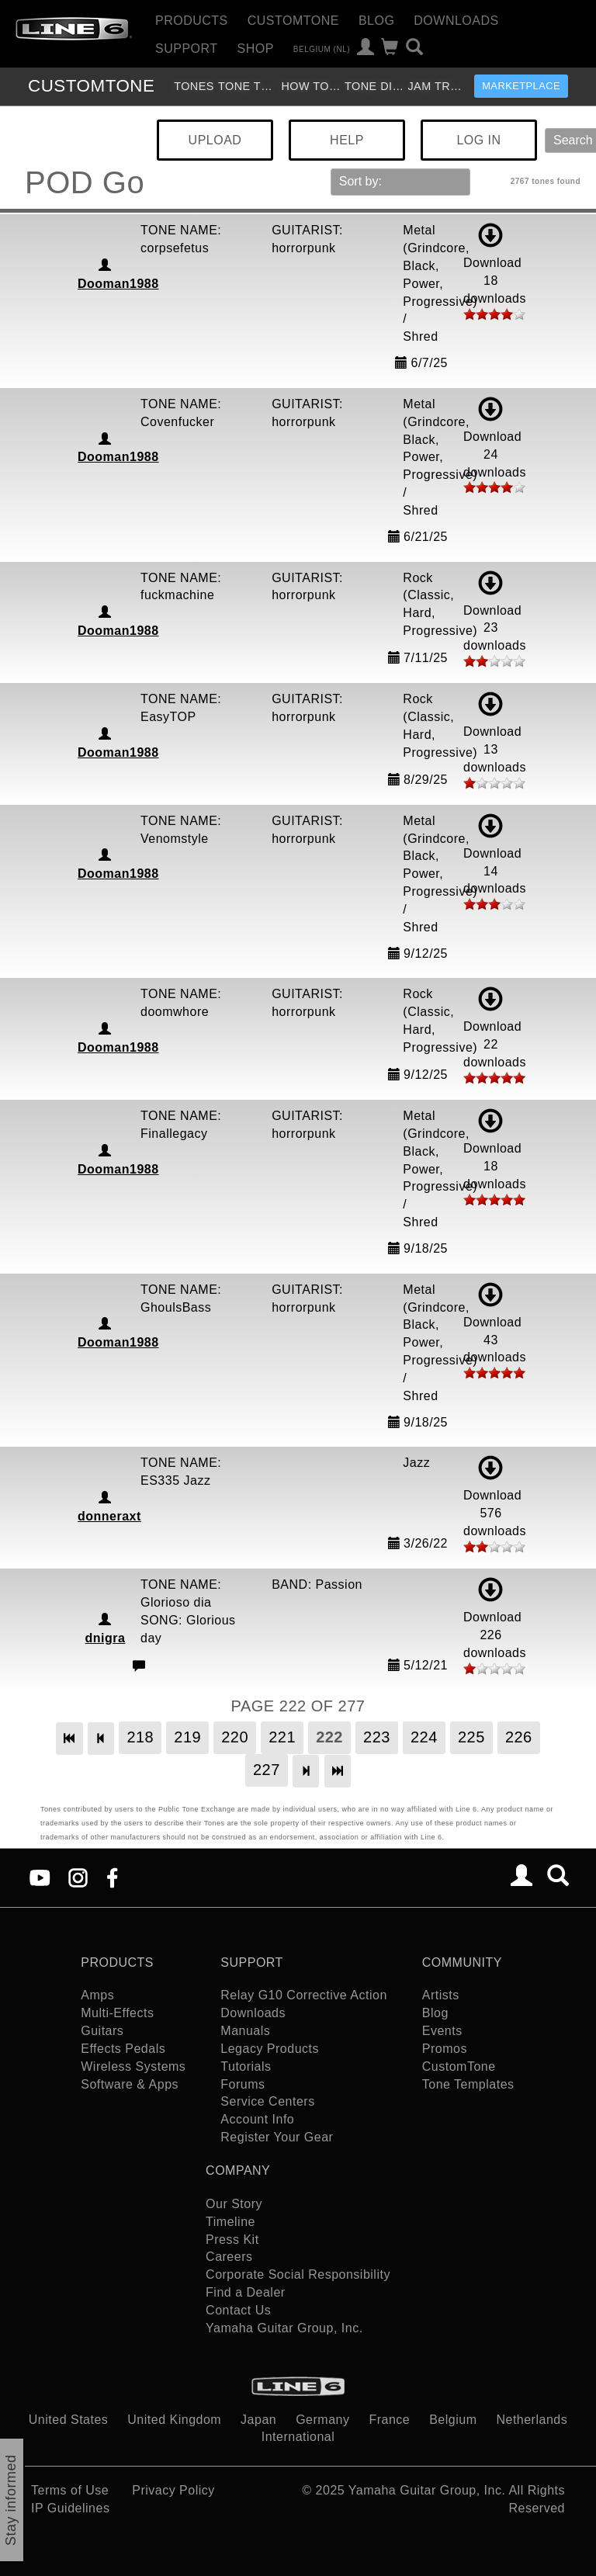  Describe the element at coordinates (456, 20) in the screenshot. I see `Downloads` at that location.